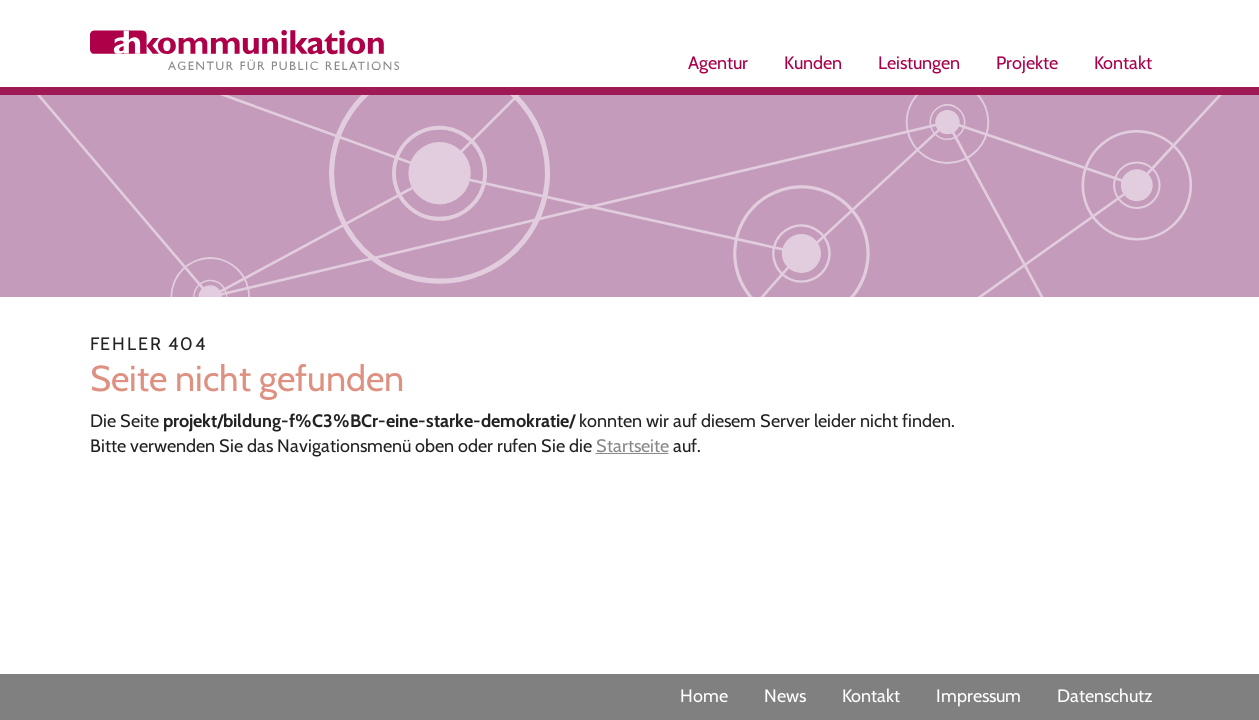 The image size is (1259, 720). Describe the element at coordinates (919, 63) in the screenshot. I see `Leistungen` at that location.